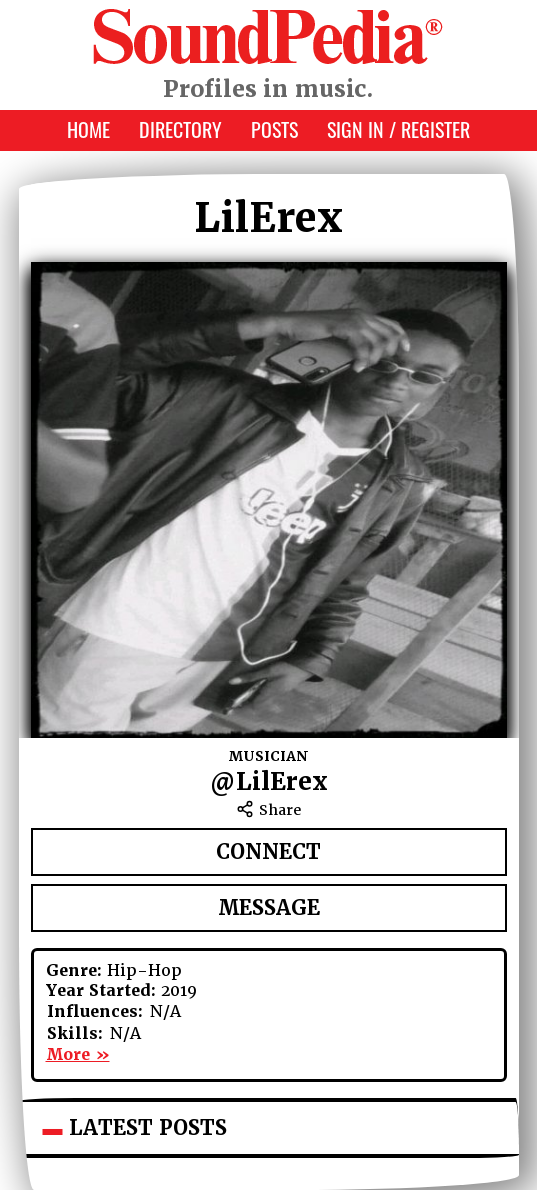 This screenshot has height=1190, width=537. Describe the element at coordinates (274, 129) in the screenshot. I see `Posts` at that location.